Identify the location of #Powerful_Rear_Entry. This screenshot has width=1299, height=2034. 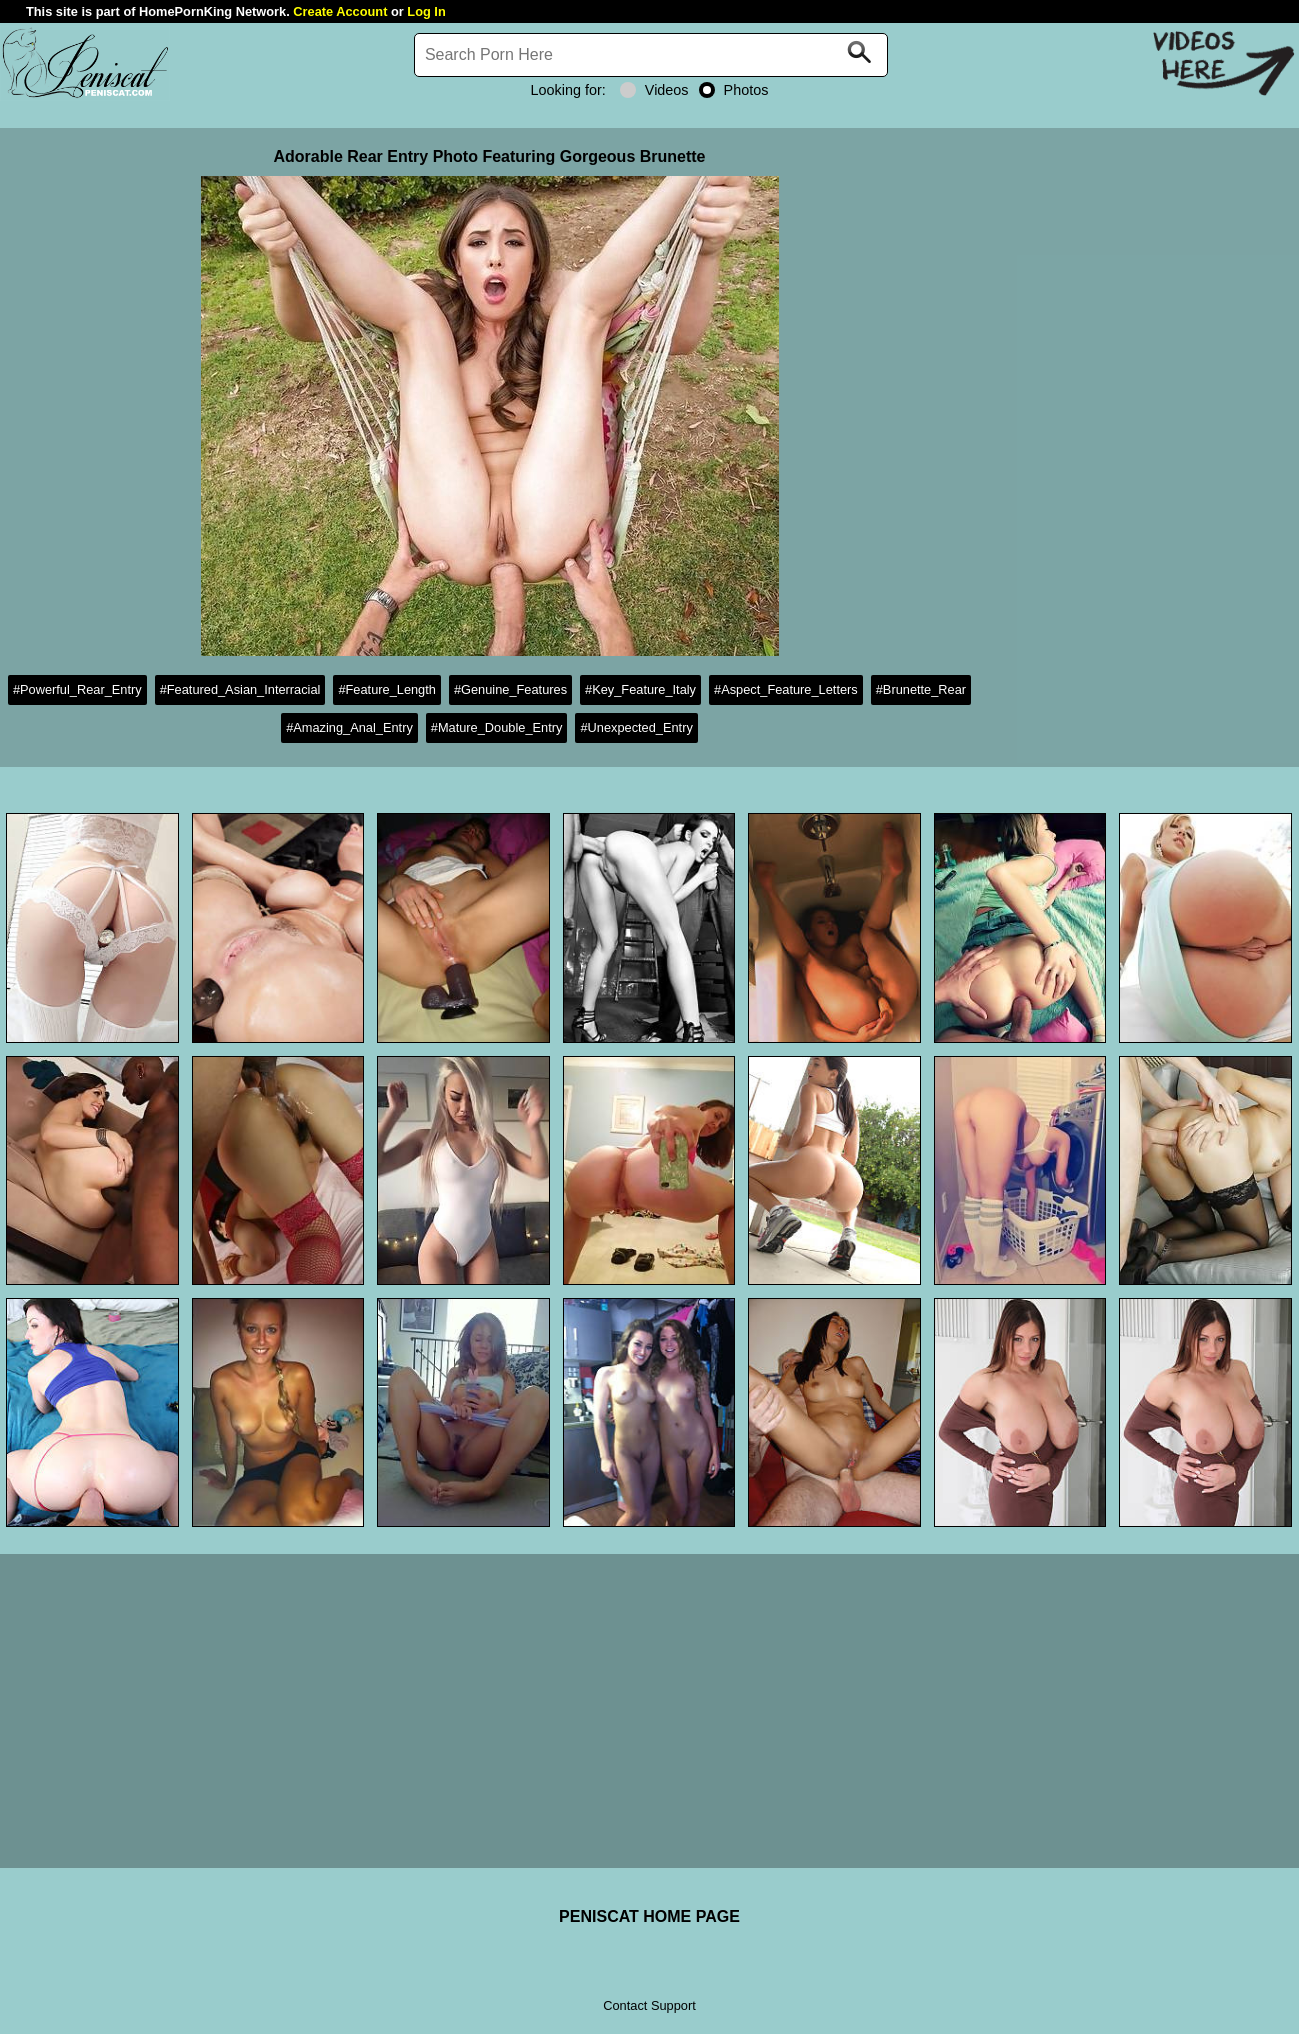
(77, 689).